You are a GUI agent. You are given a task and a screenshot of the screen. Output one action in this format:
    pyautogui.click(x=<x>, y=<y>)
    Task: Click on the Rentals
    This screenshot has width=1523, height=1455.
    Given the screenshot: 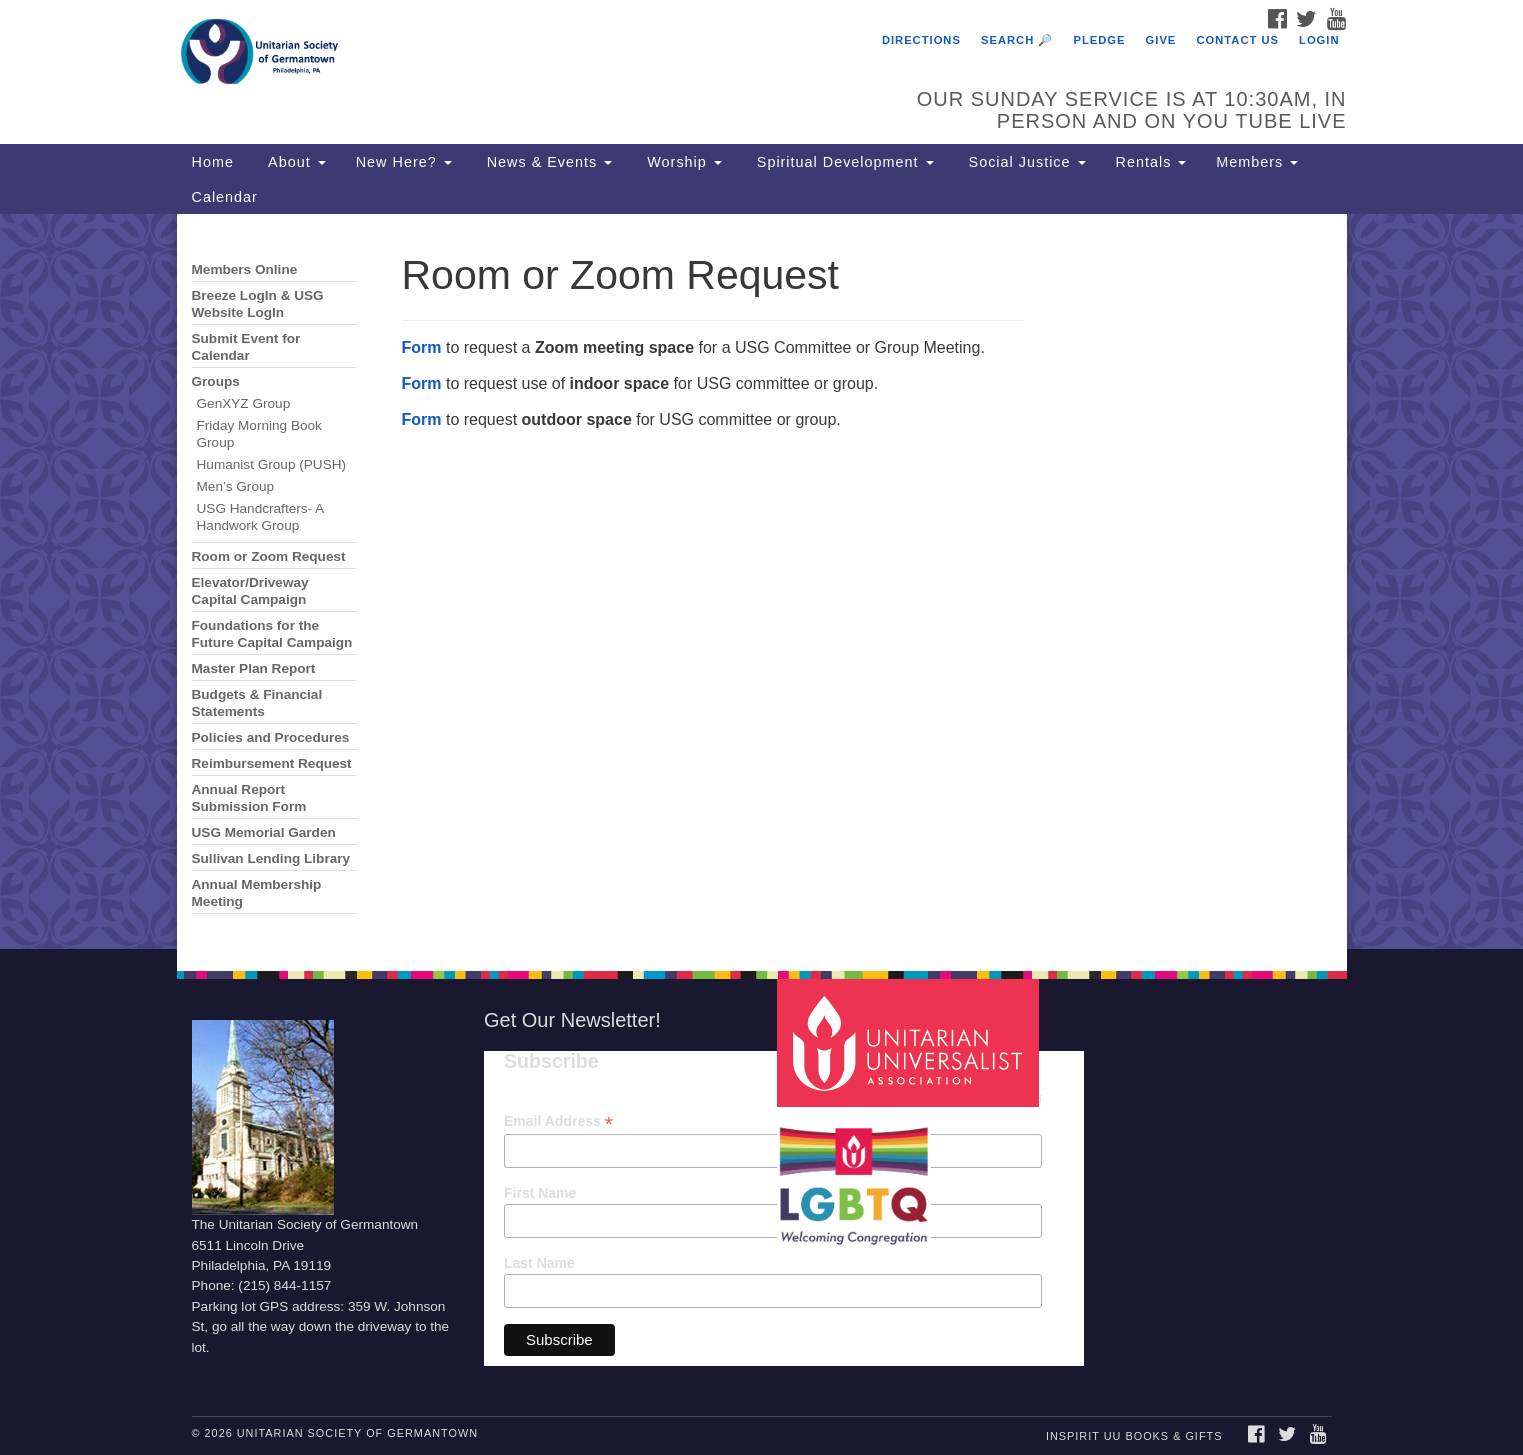 What is the action you would take?
    pyautogui.click(x=1151, y=162)
    